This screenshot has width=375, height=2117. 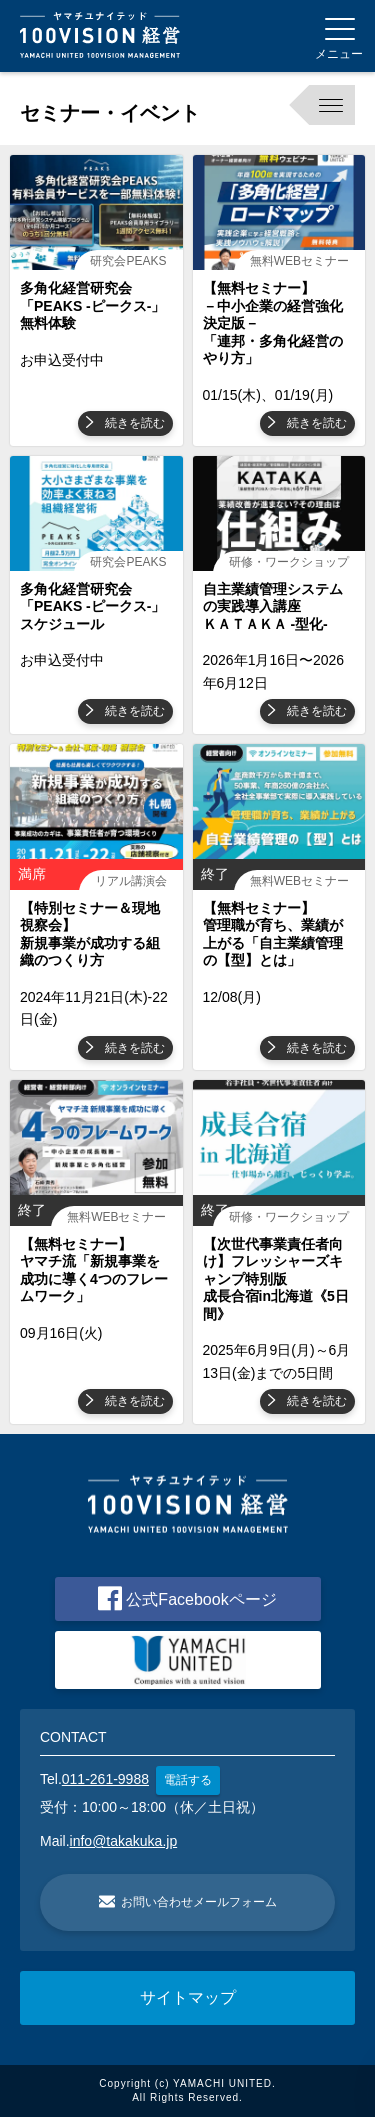 I want to click on 011-261-9988, so click(x=105, y=1779).